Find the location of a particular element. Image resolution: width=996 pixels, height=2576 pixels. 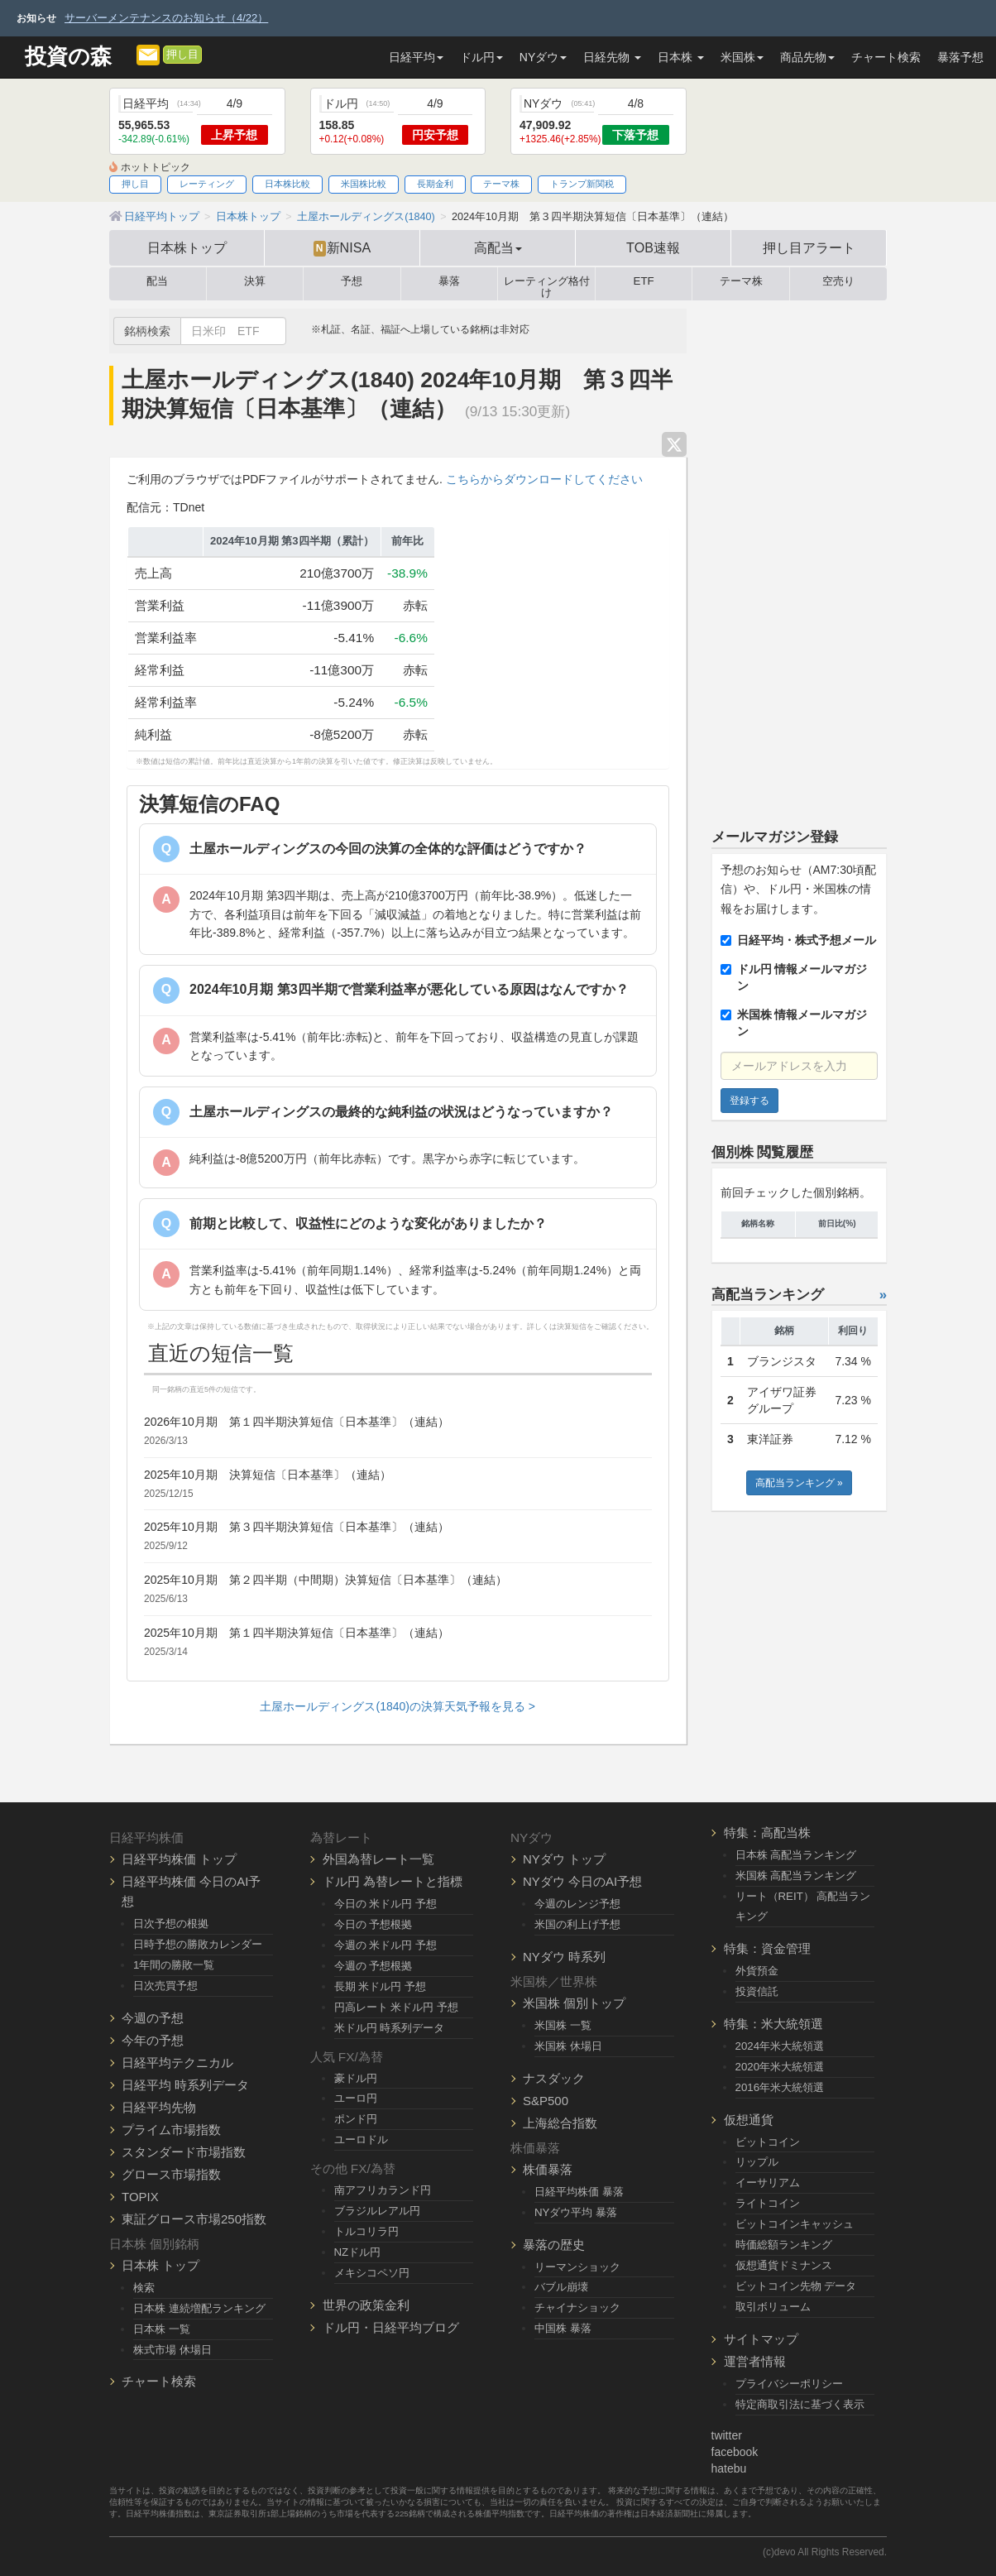

日本株 一覧 is located at coordinates (161, 2329).